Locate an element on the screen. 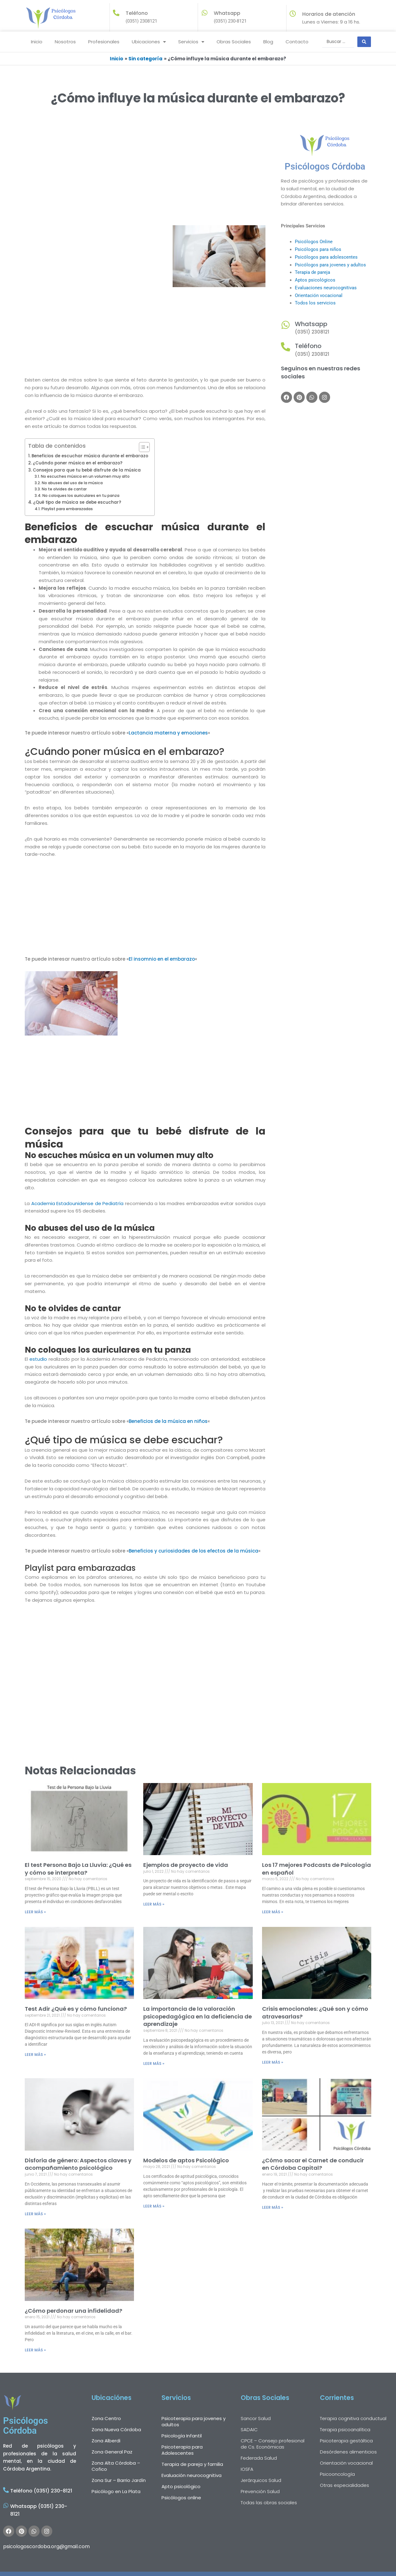 This screenshot has width=396, height=2576. Evaluación neurocognitiva is located at coordinates (191, 2475).